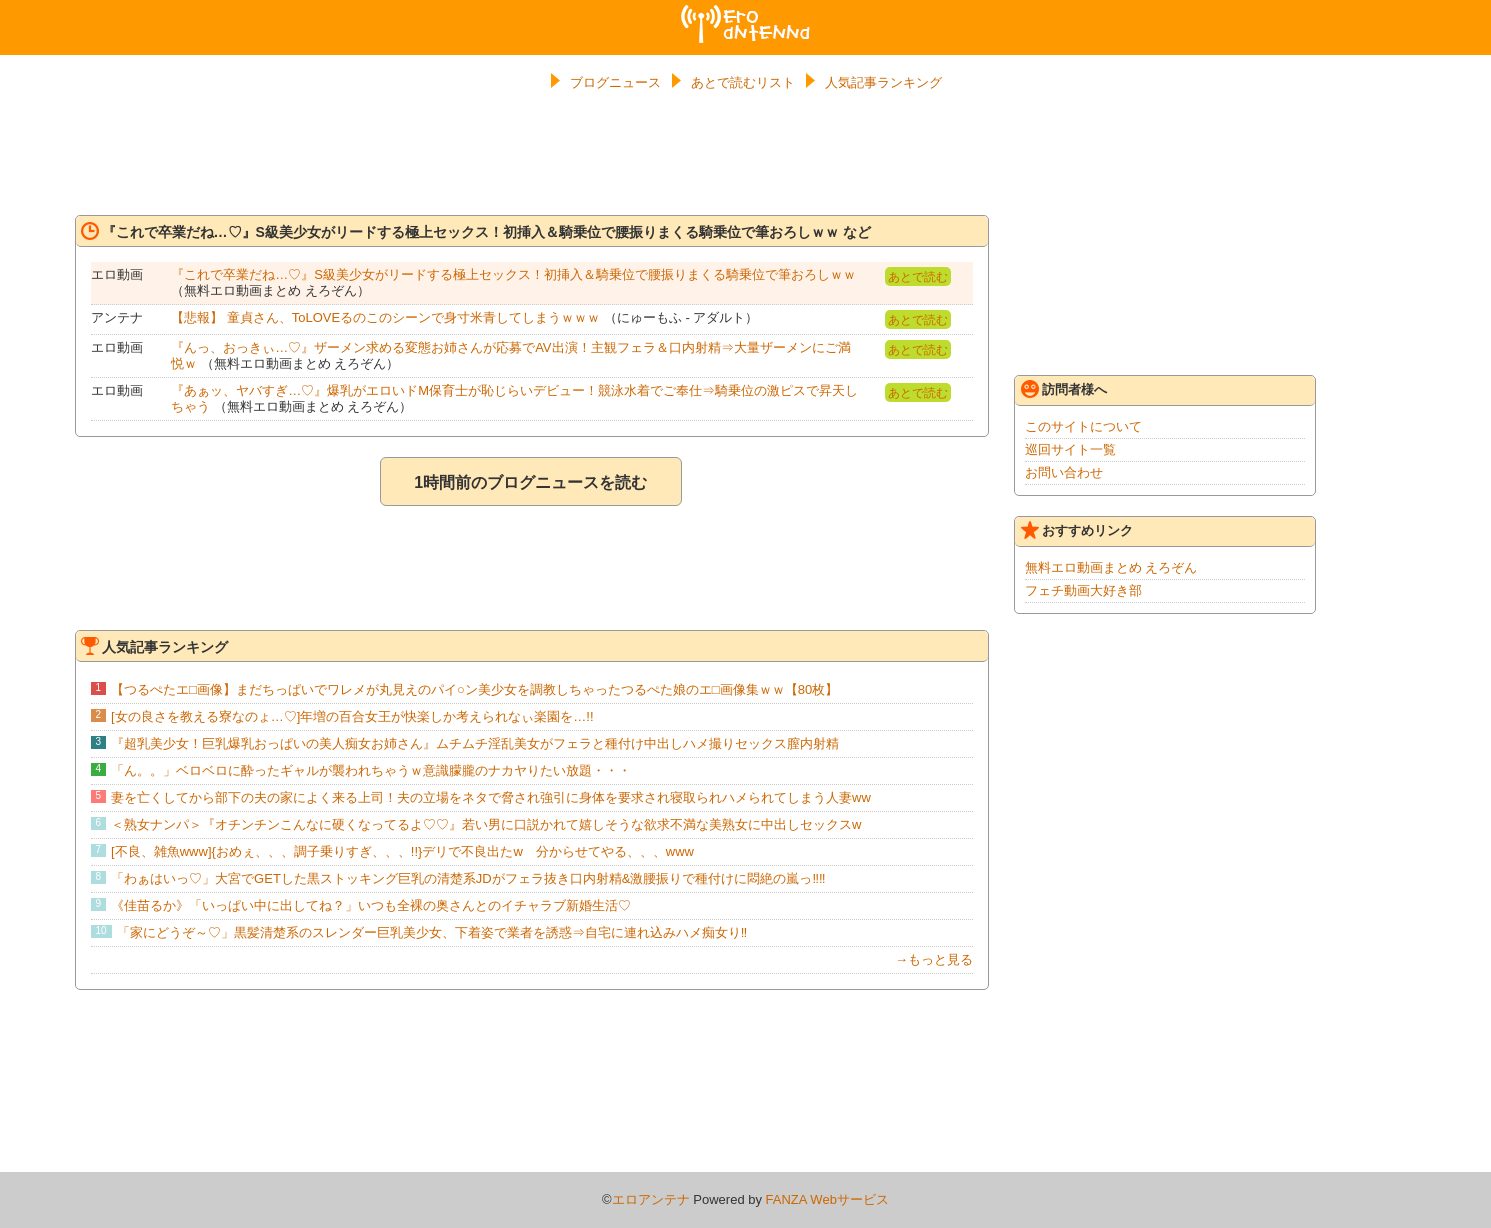 The height and width of the screenshot is (1228, 1491). I want to click on FANZA Webサービス, so click(827, 1199).